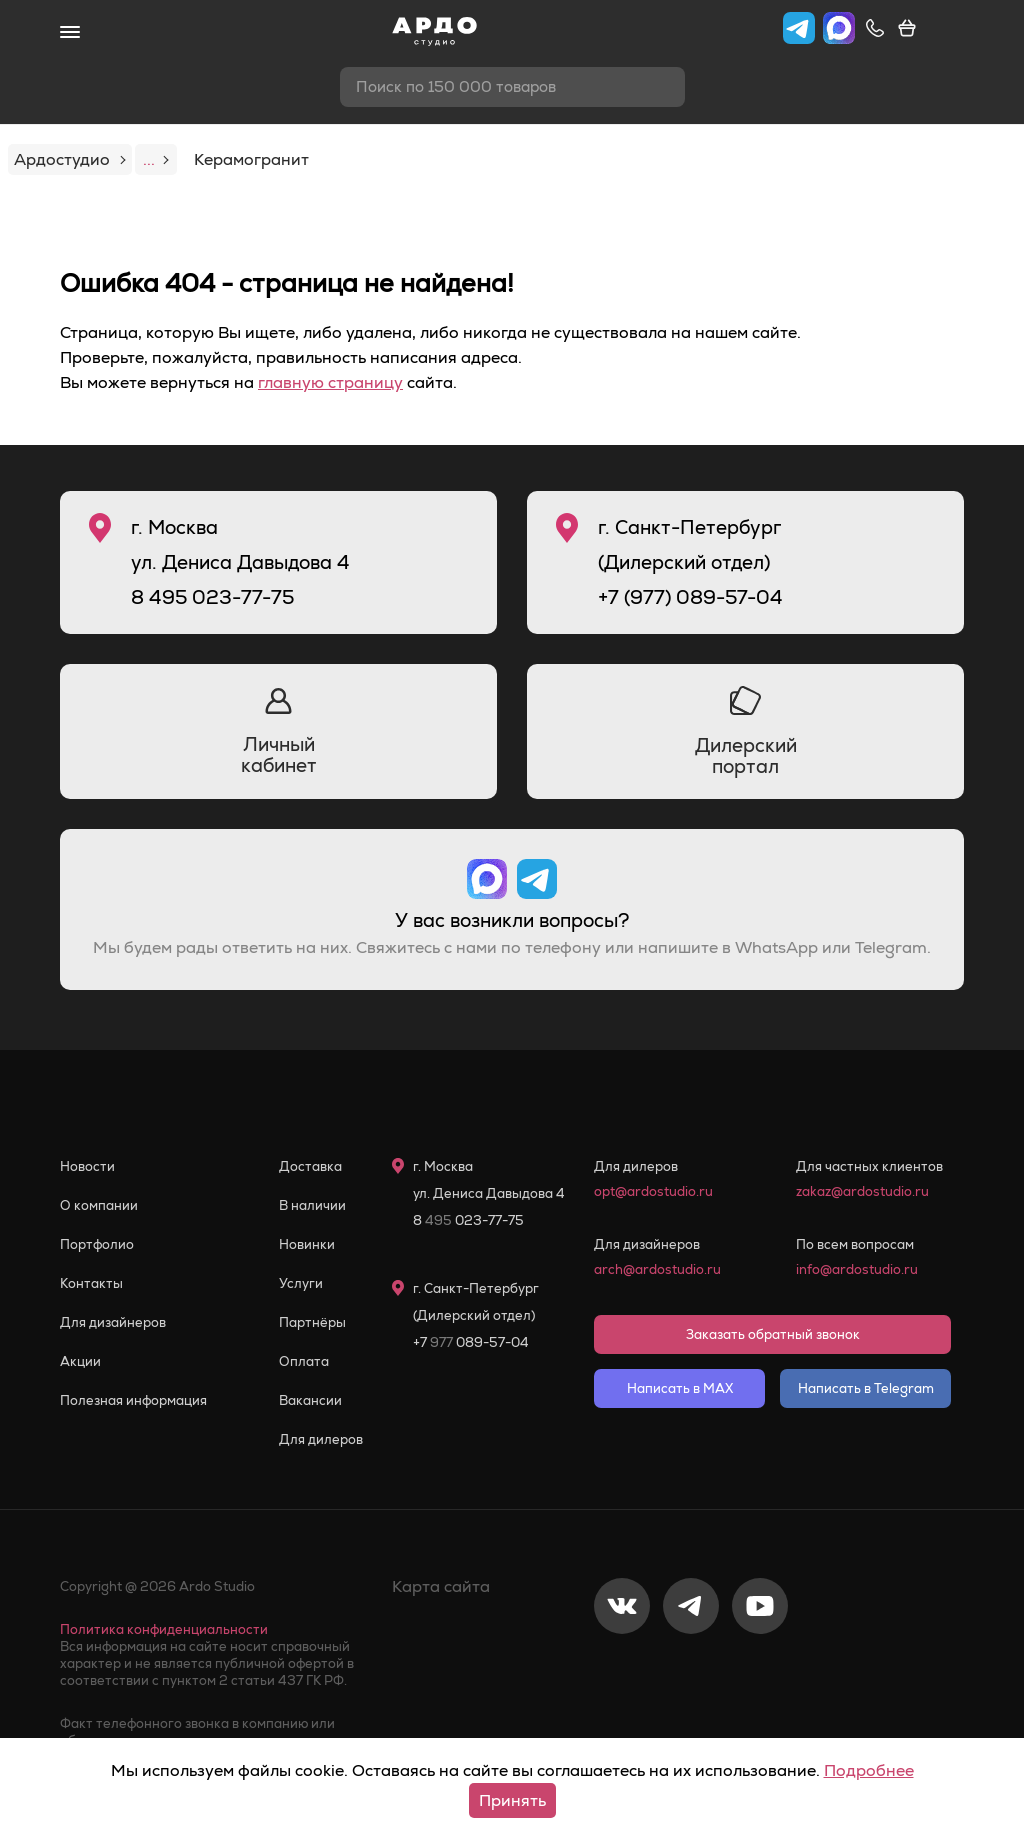 Image resolution: width=1024 pixels, height=1838 pixels. I want to click on [VKontakte], so click(622, 1672).